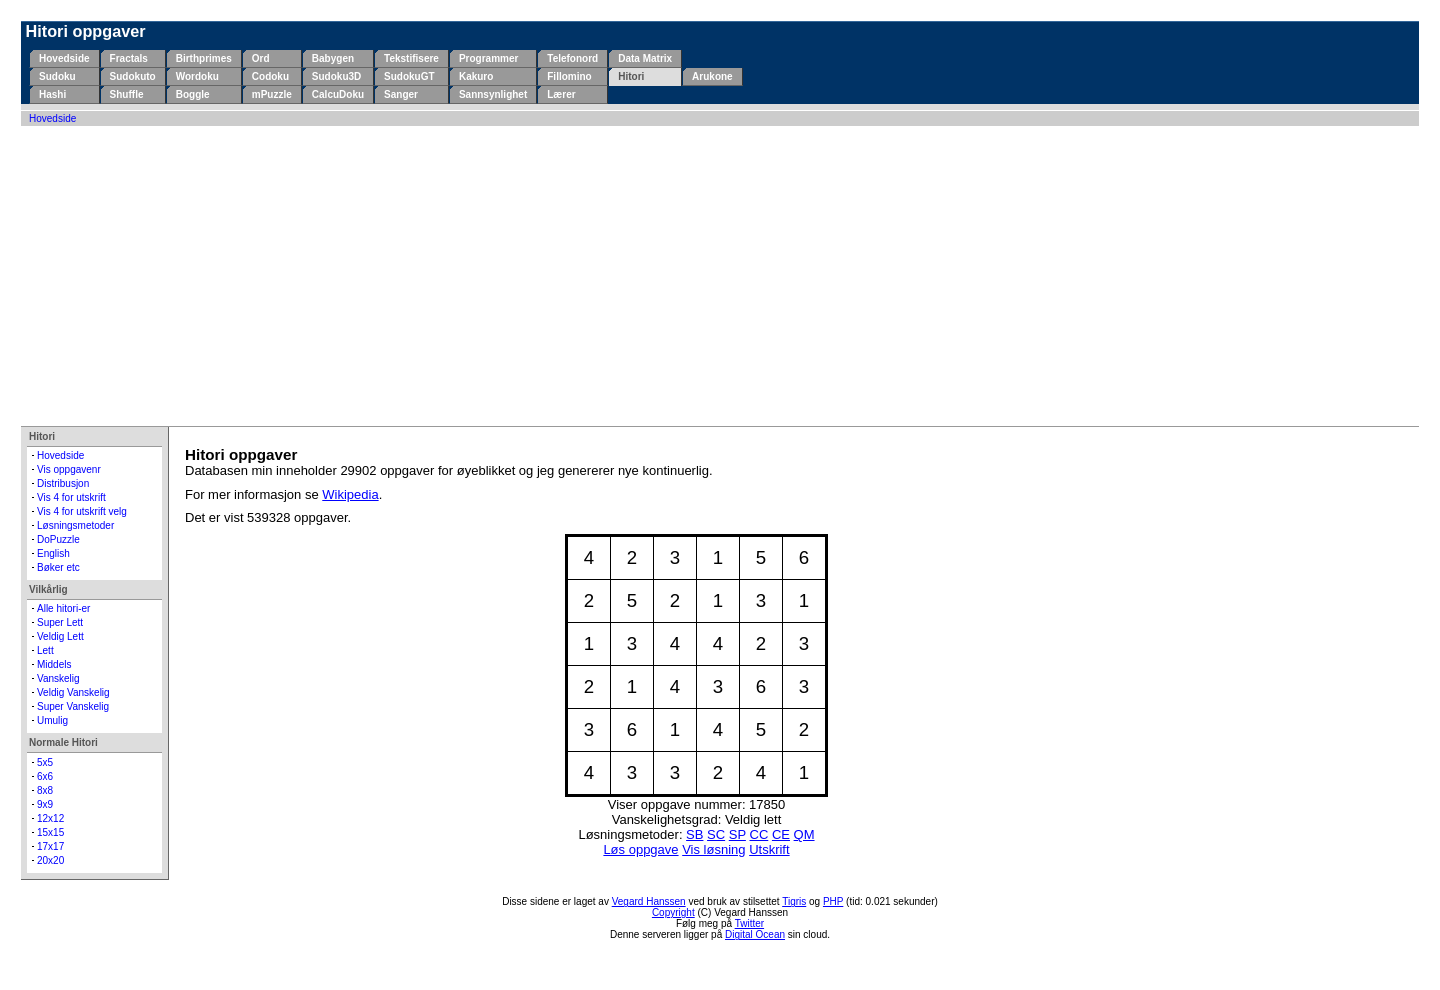 The image size is (1440, 990). I want to click on Sudoku3D, so click(336, 76).